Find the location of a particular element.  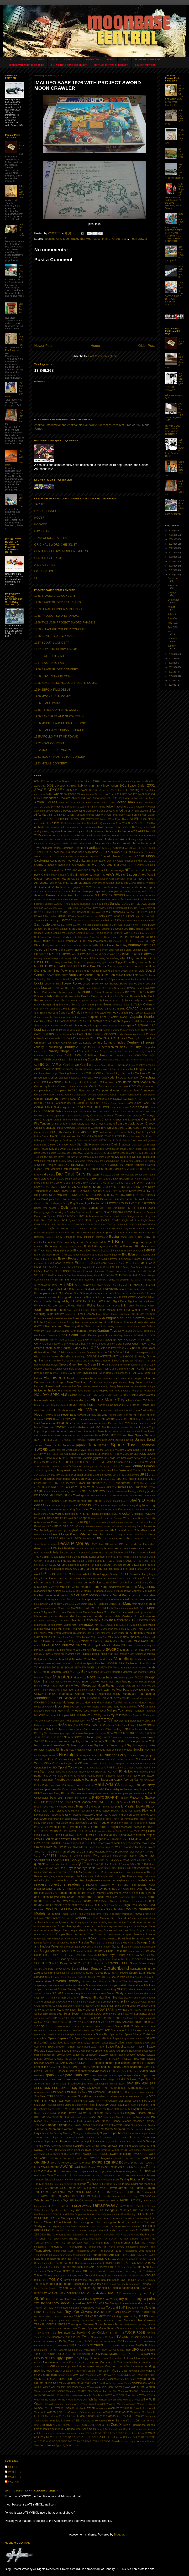

recycling toy parts is located at coordinates (98, 1888).